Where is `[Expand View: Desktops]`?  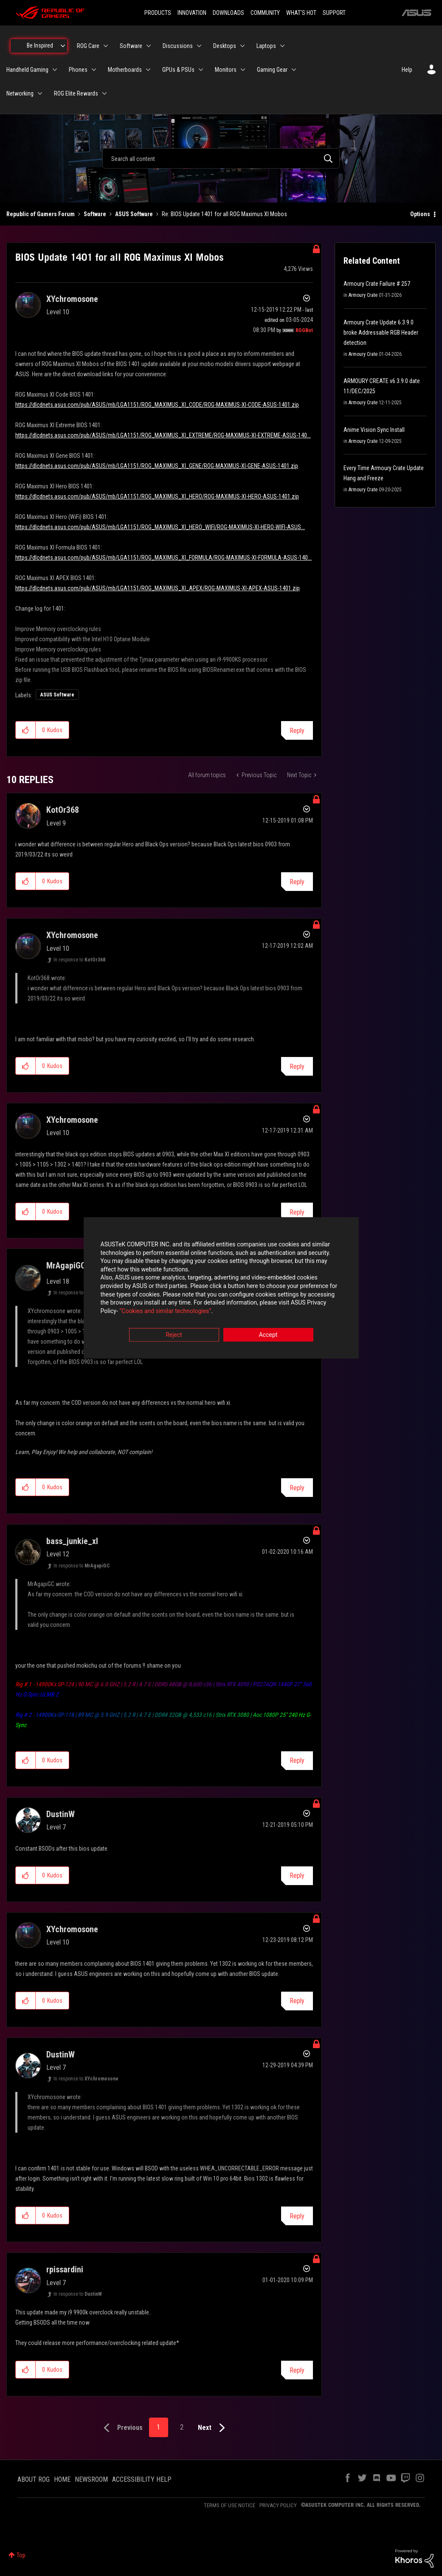
[Expand View: Desktops] is located at coordinates (242, 46).